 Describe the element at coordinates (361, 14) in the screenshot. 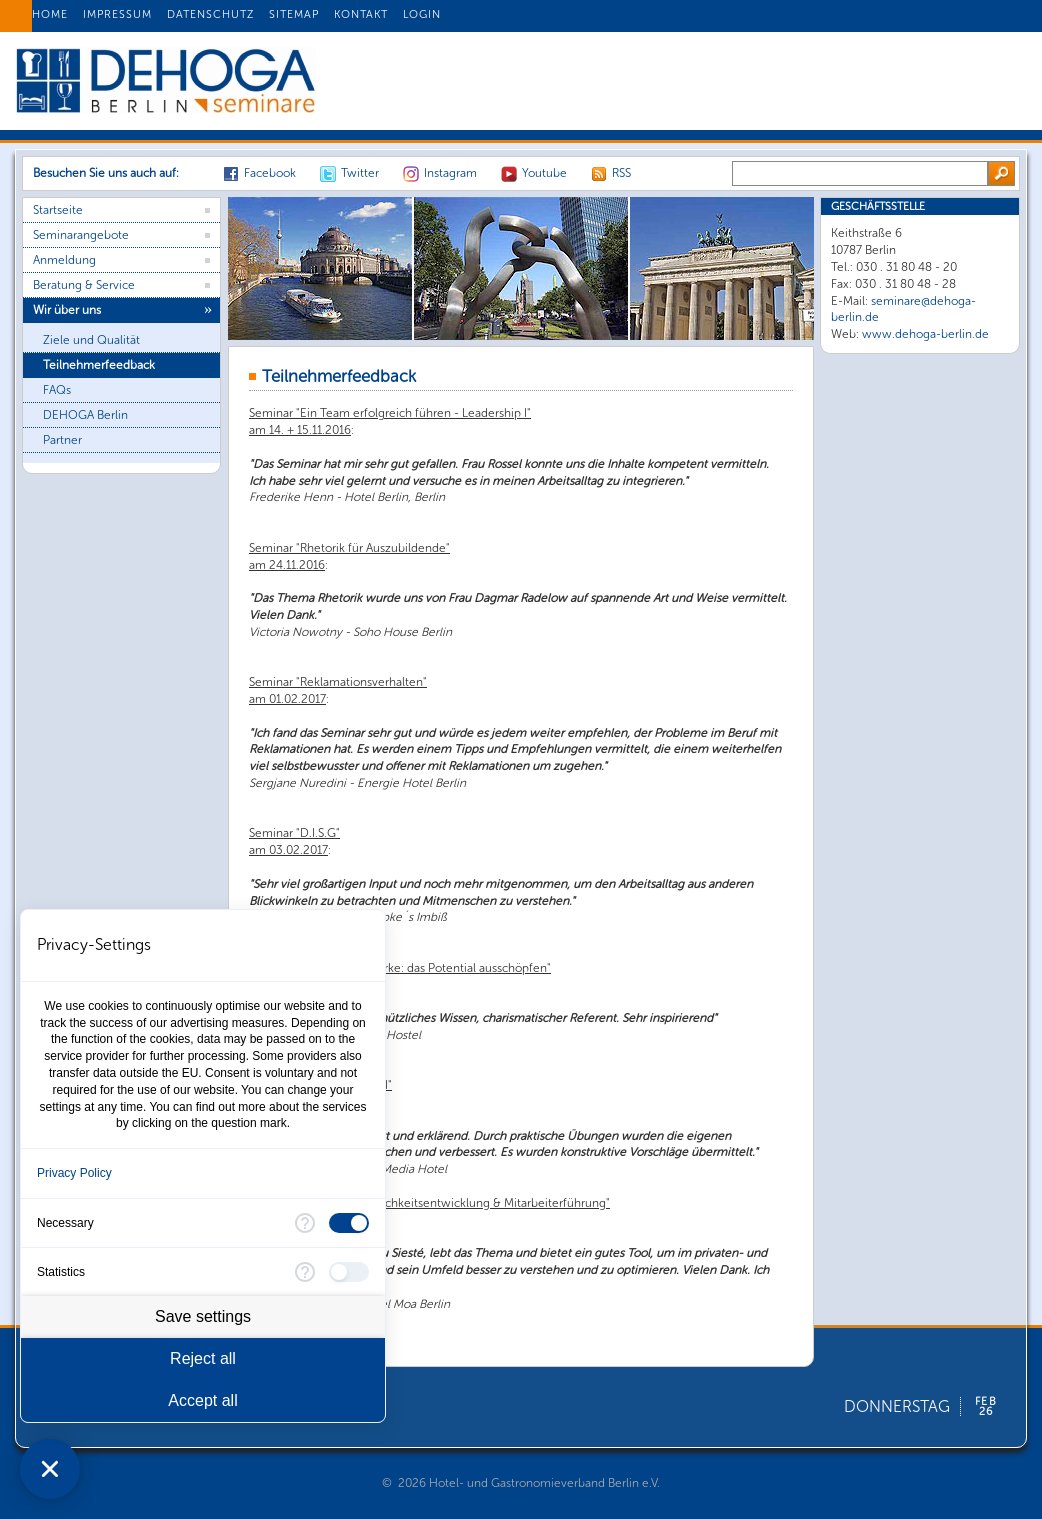

I see `KONTAKT` at that location.